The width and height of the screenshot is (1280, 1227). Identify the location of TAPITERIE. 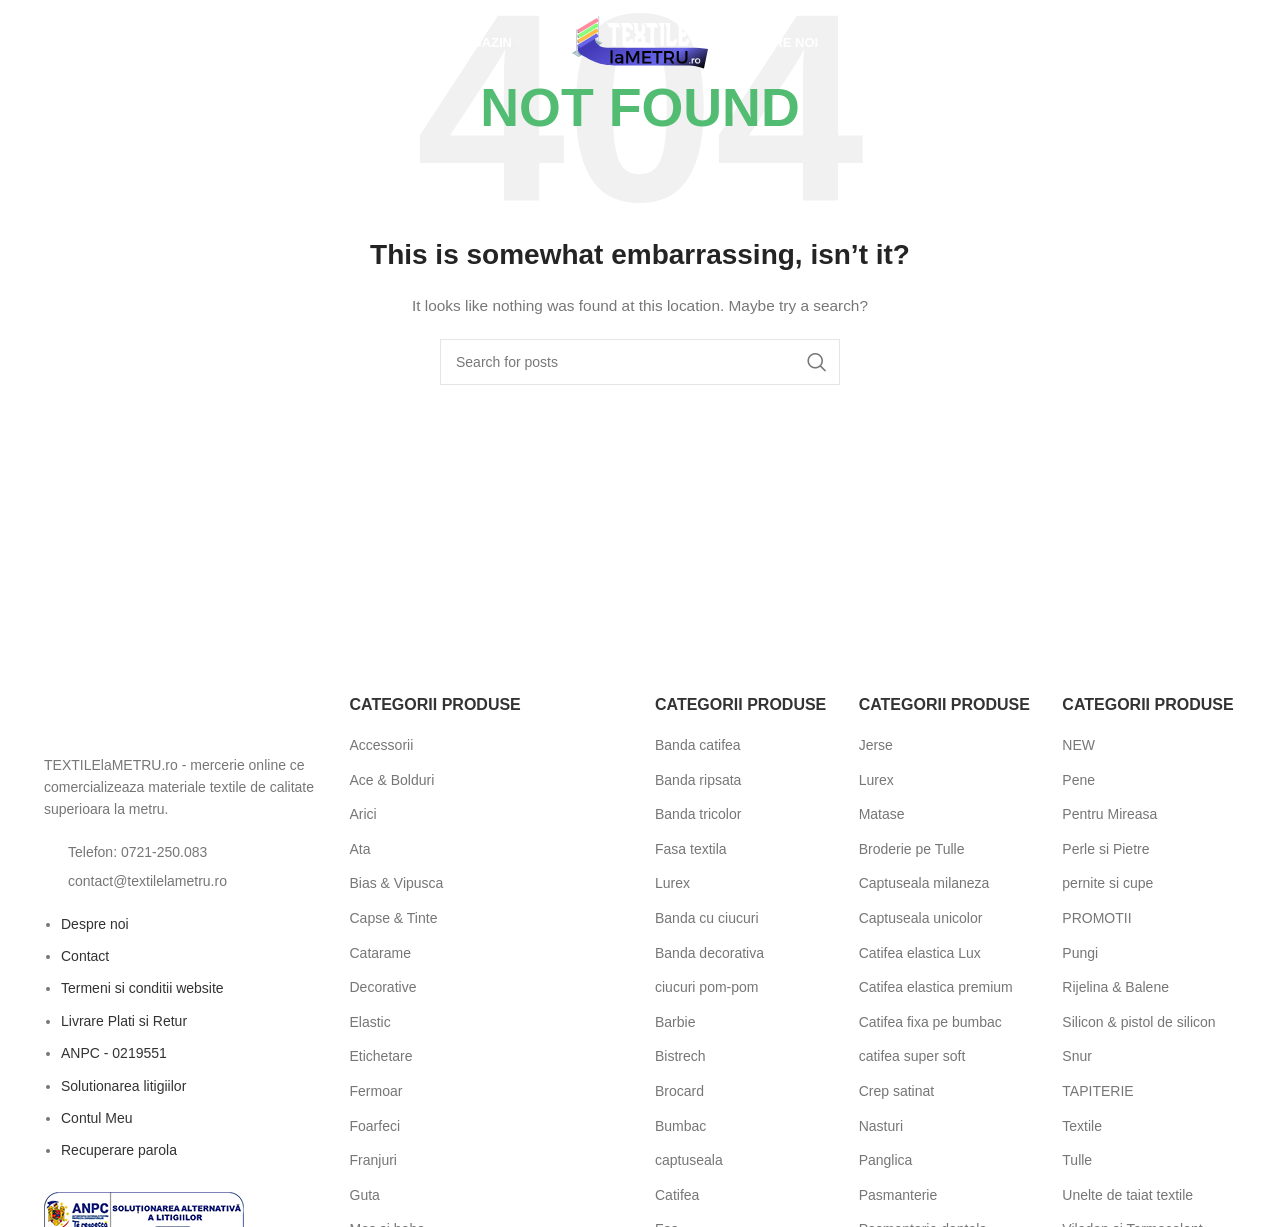
(1097, 1091).